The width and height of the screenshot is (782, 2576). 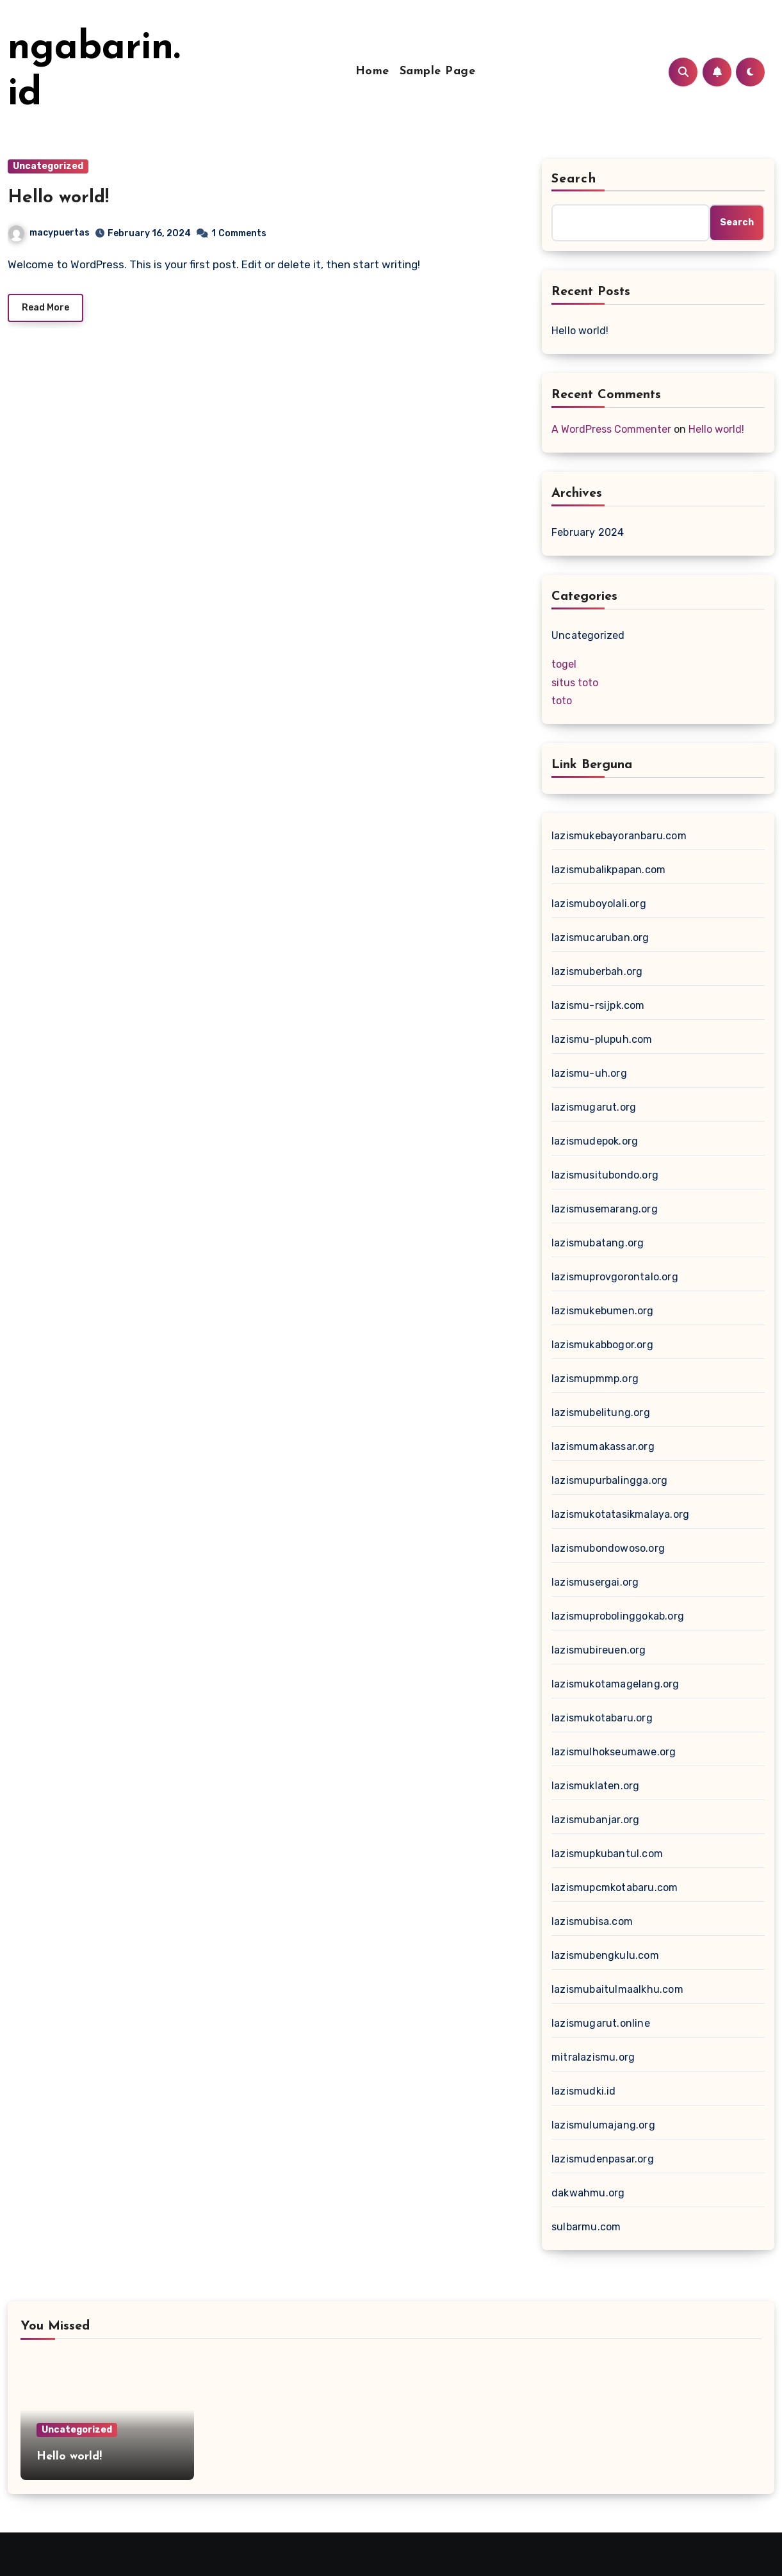 What do you see at coordinates (594, 1141) in the screenshot?
I see `lazismudepok.org` at bounding box center [594, 1141].